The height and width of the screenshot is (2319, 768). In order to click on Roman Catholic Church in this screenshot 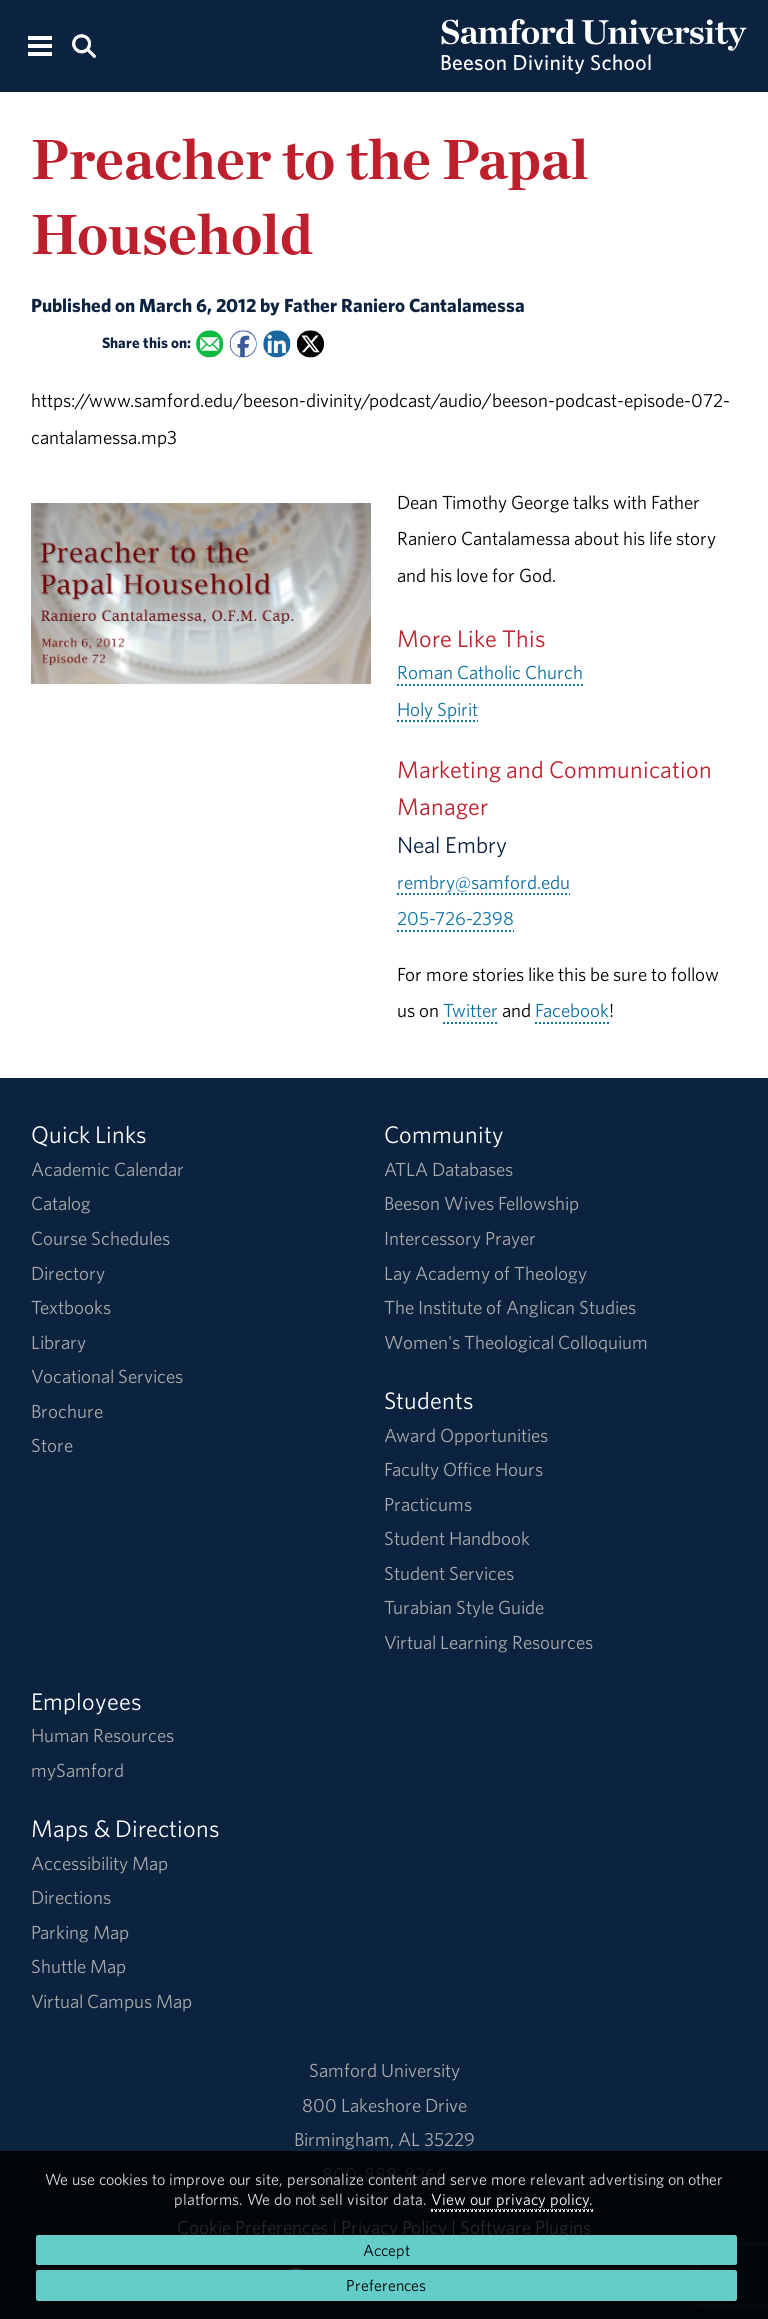, I will do `click(490, 672)`.